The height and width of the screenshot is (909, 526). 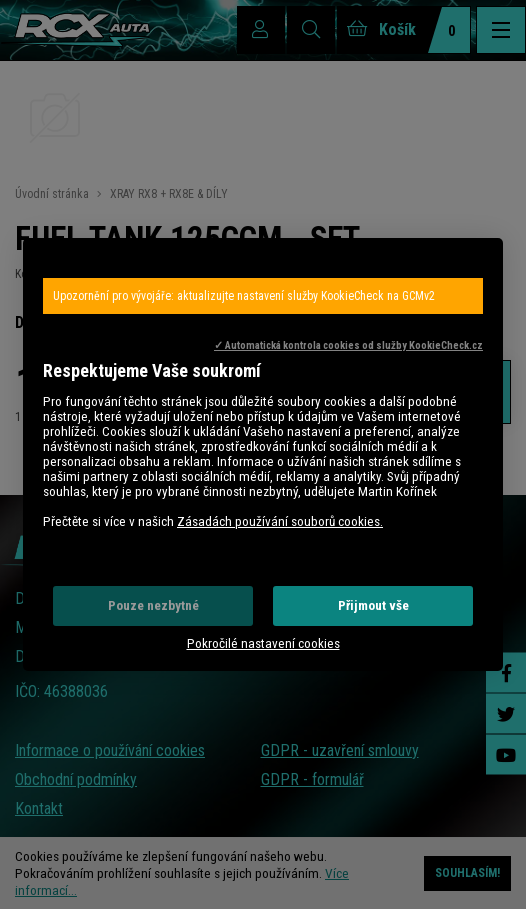 What do you see at coordinates (280, 521) in the screenshot?
I see `Zásadách používání souborů cookies.` at bounding box center [280, 521].